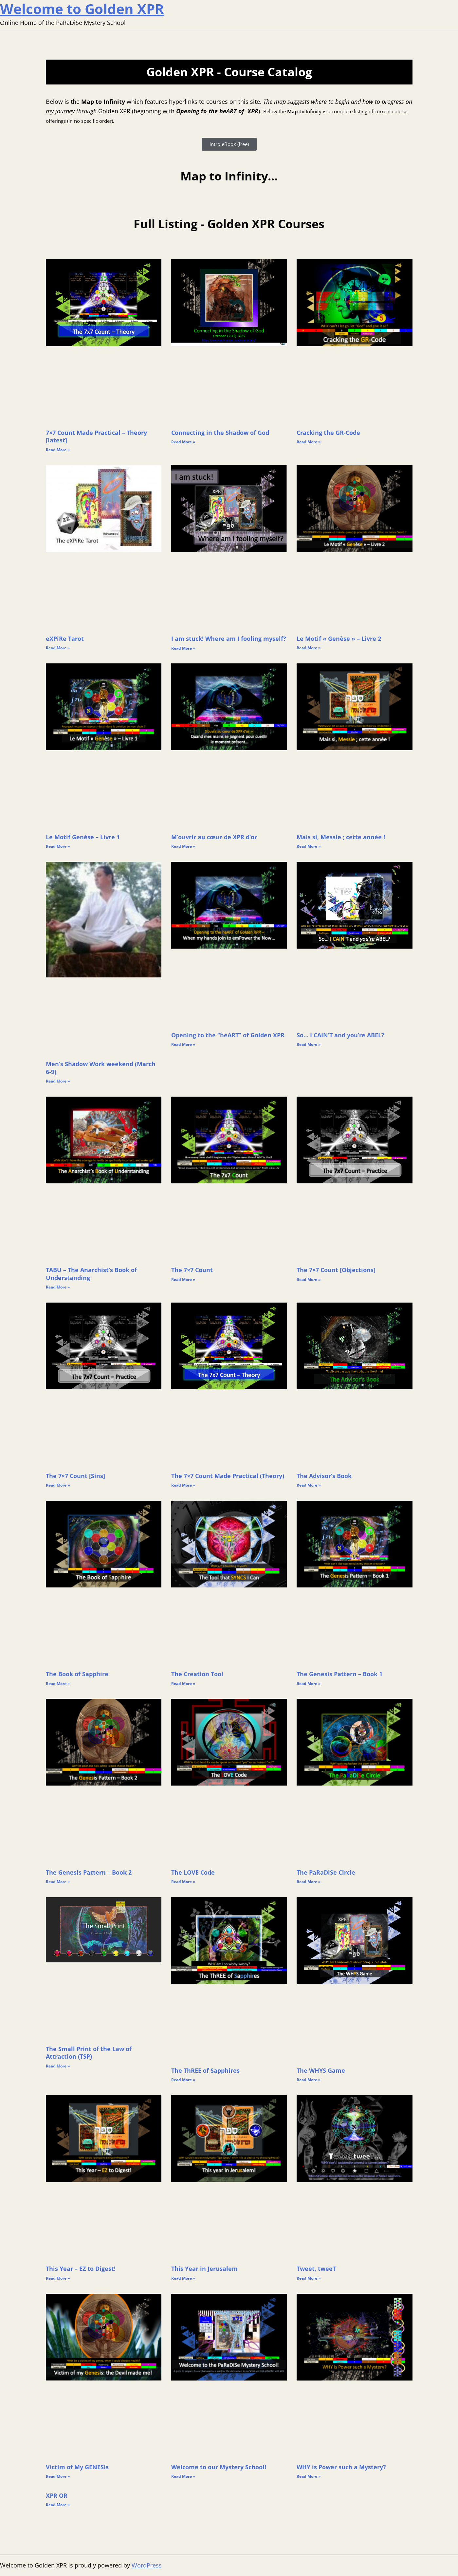  I want to click on Read More » [Read more about I am stuck! Where am I fooling myself?], so click(183, 648).